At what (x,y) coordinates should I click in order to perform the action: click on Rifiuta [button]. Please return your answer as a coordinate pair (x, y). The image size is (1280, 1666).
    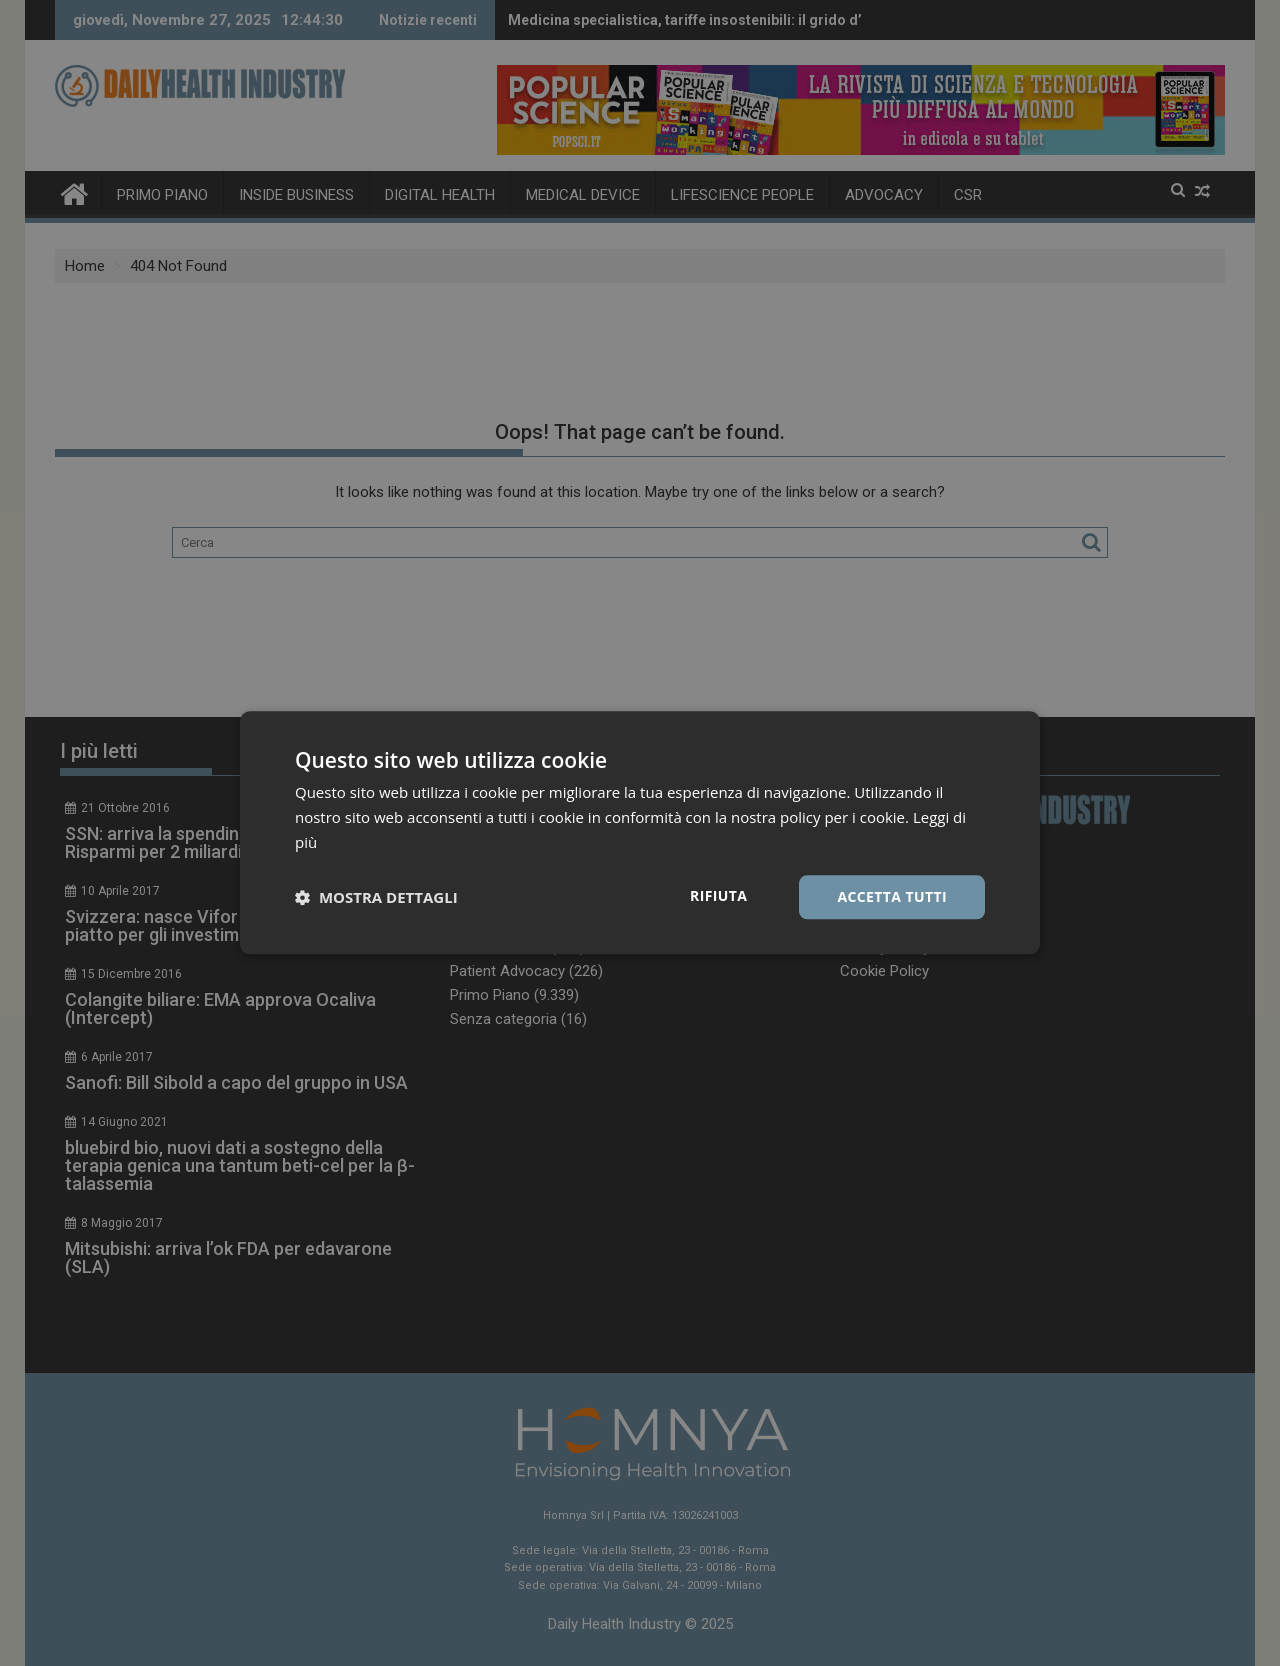
    Looking at the image, I should click on (718, 895).